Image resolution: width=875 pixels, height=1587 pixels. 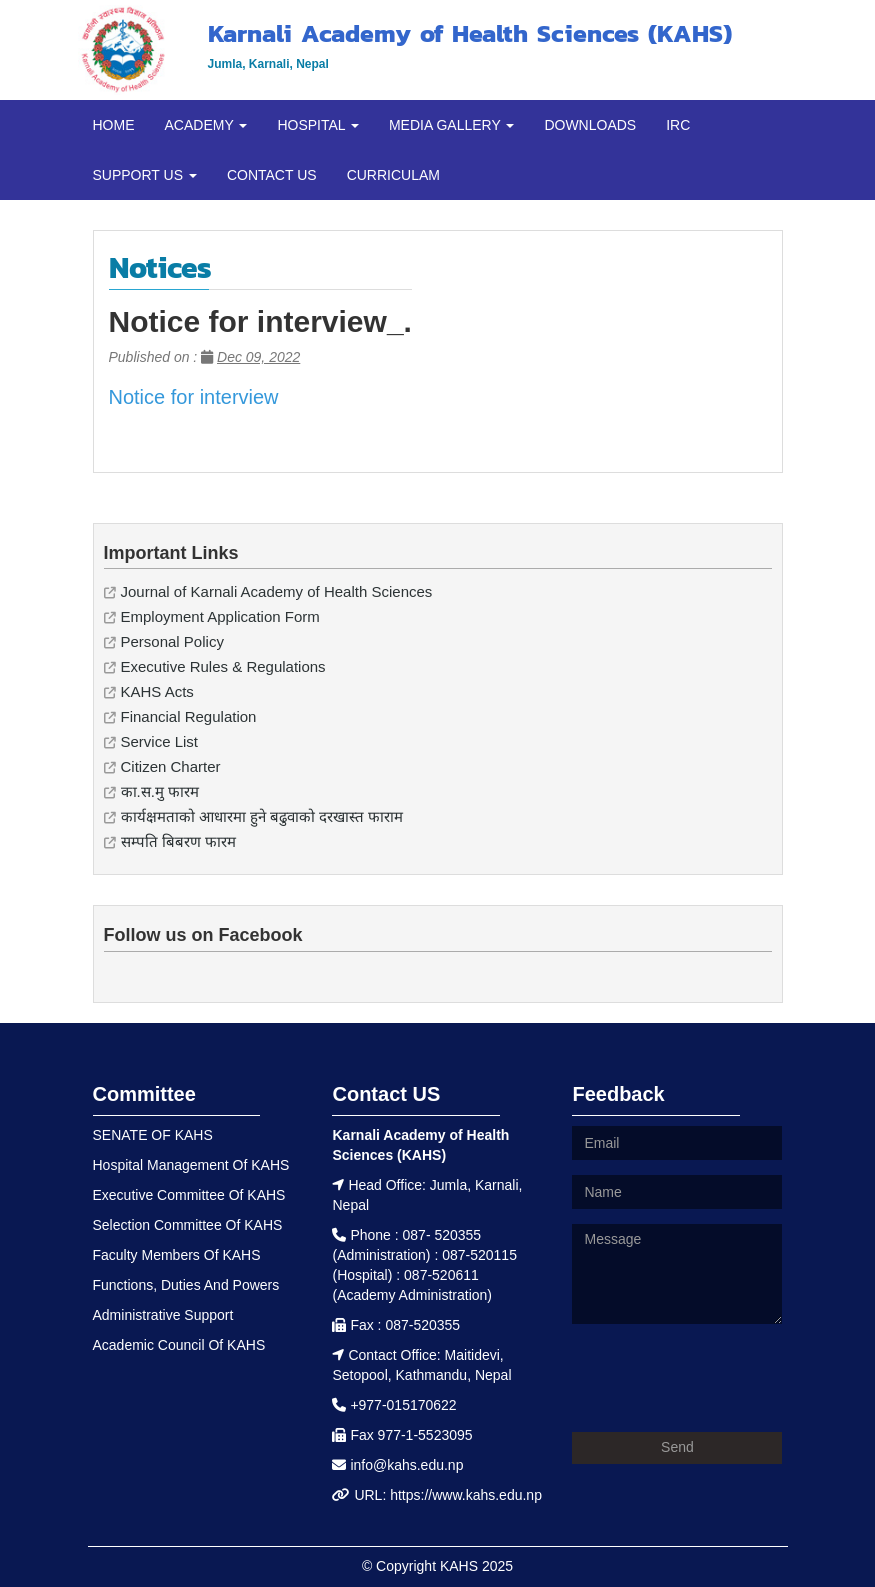 I want to click on Journal of Karnali Academy of Health Sciences, so click(x=277, y=591).